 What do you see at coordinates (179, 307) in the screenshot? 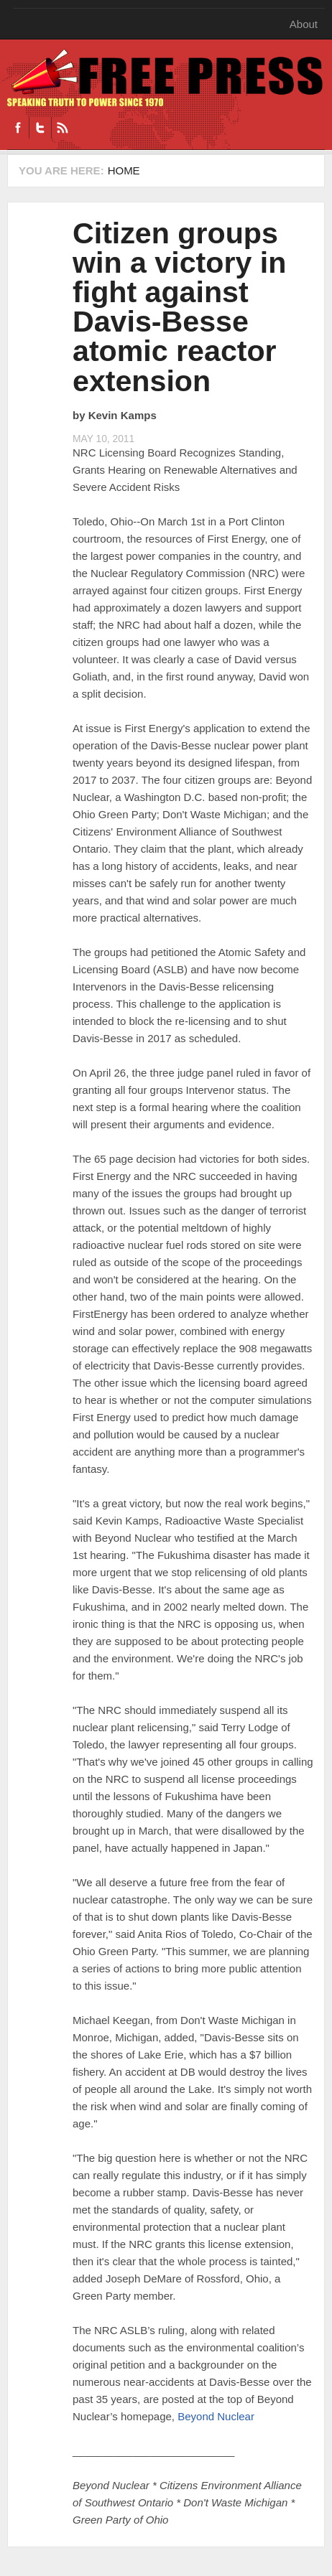
I see `Citizen groups win a victory in fight against Davis-Besse atomic reactor extension` at bounding box center [179, 307].